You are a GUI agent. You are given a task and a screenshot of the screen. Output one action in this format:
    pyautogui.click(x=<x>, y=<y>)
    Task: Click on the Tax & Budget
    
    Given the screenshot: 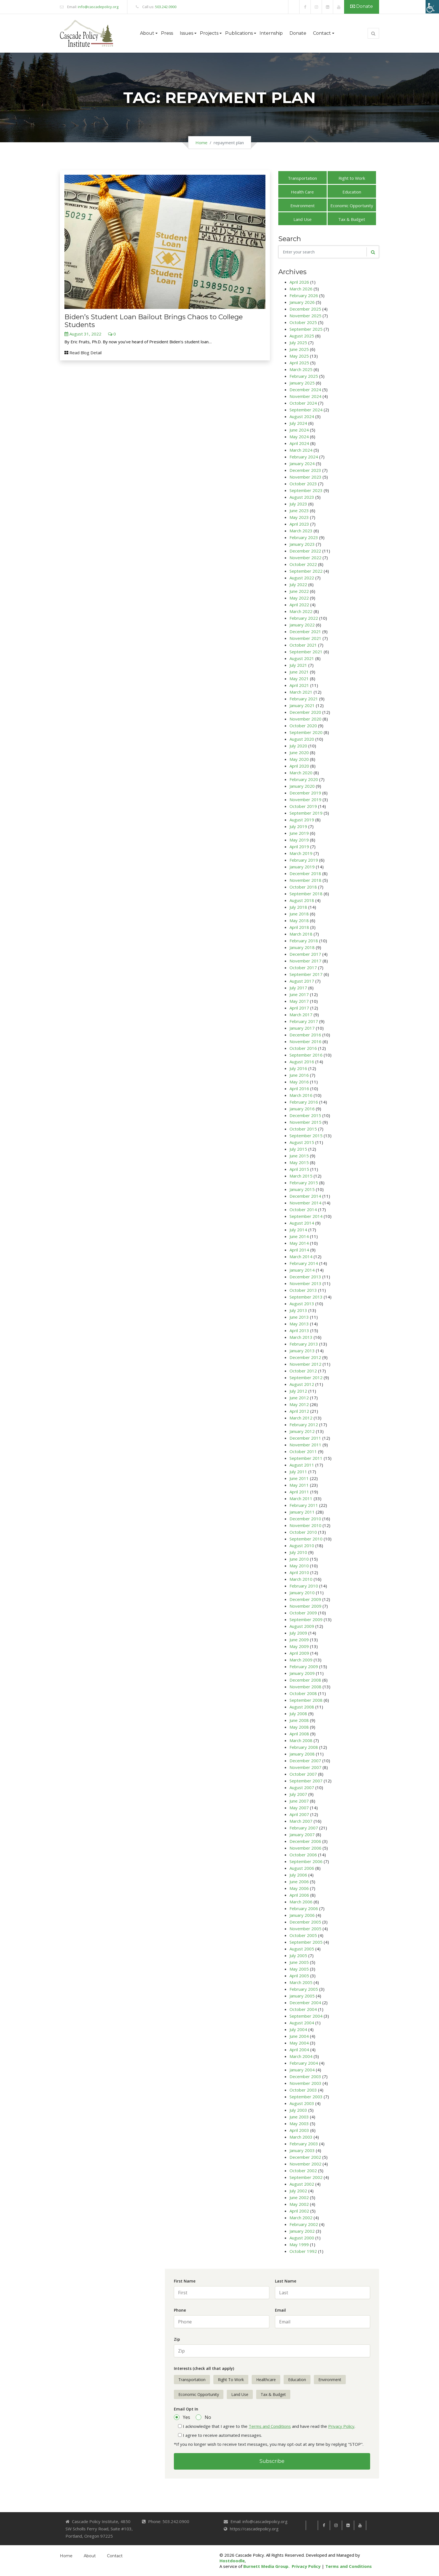 What is the action you would take?
    pyautogui.click(x=351, y=219)
    